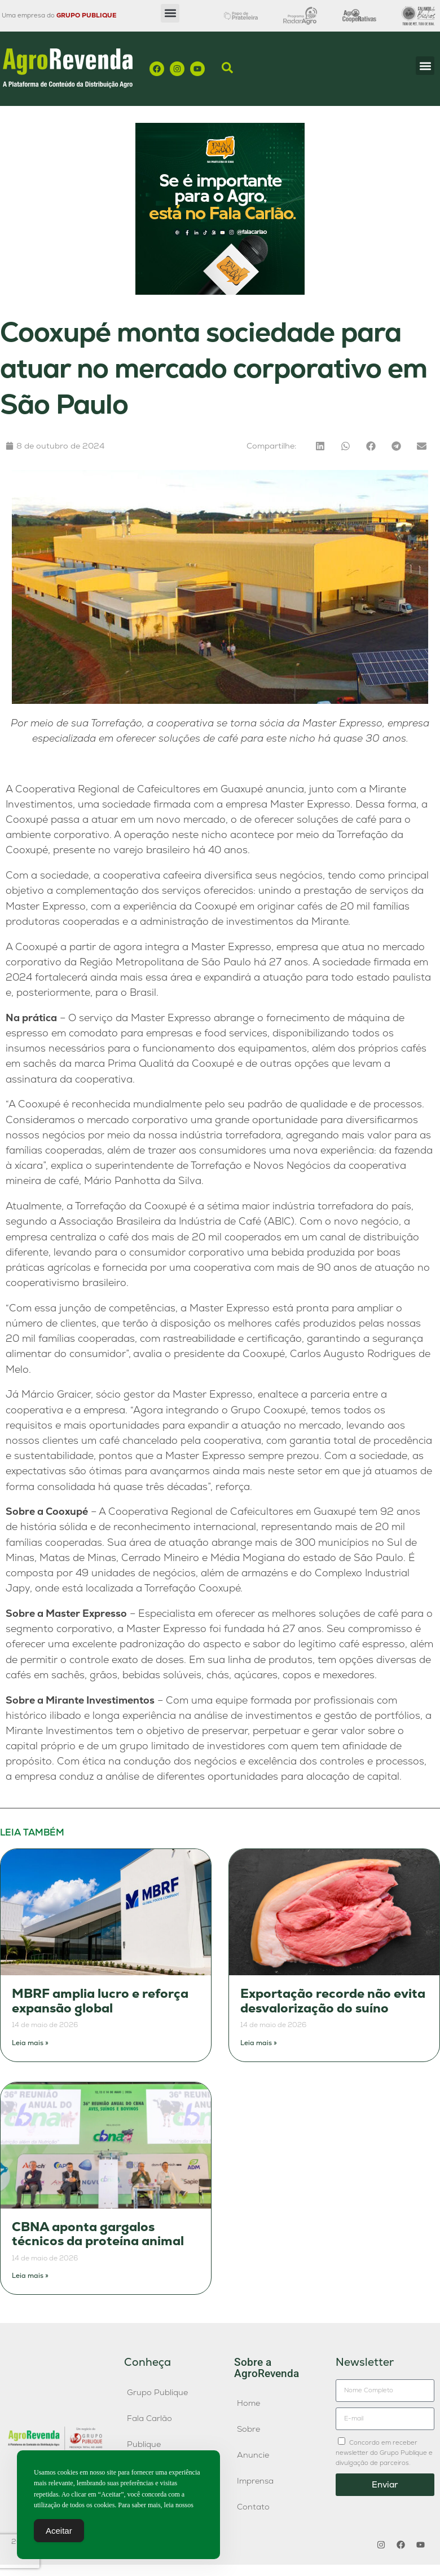  What do you see at coordinates (248, 2429) in the screenshot?
I see `Sobre` at bounding box center [248, 2429].